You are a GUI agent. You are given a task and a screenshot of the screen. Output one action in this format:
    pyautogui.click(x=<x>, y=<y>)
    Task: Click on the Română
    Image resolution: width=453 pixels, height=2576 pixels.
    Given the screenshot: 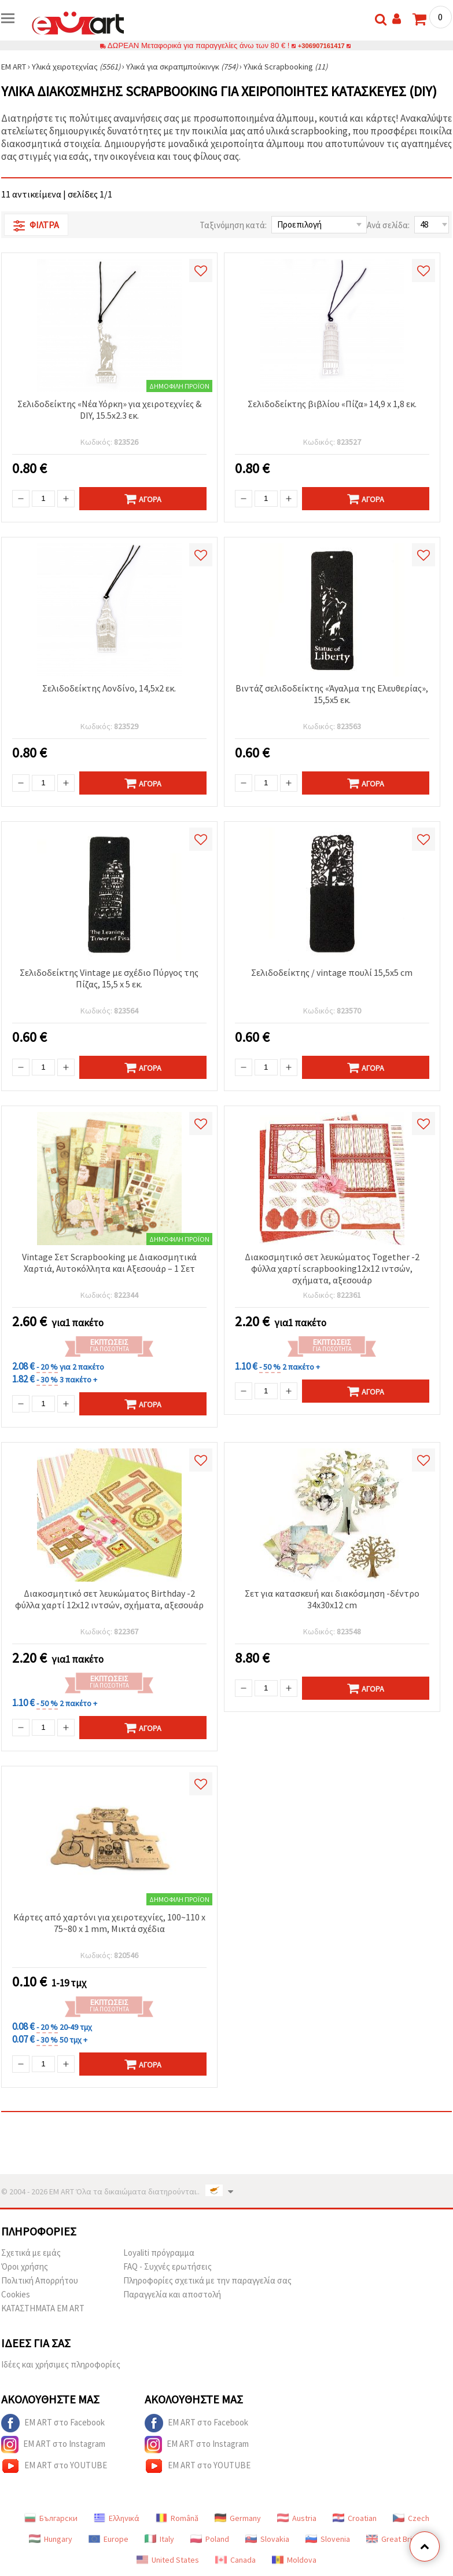 What is the action you would take?
    pyautogui.click(x=177, y=2518)
    